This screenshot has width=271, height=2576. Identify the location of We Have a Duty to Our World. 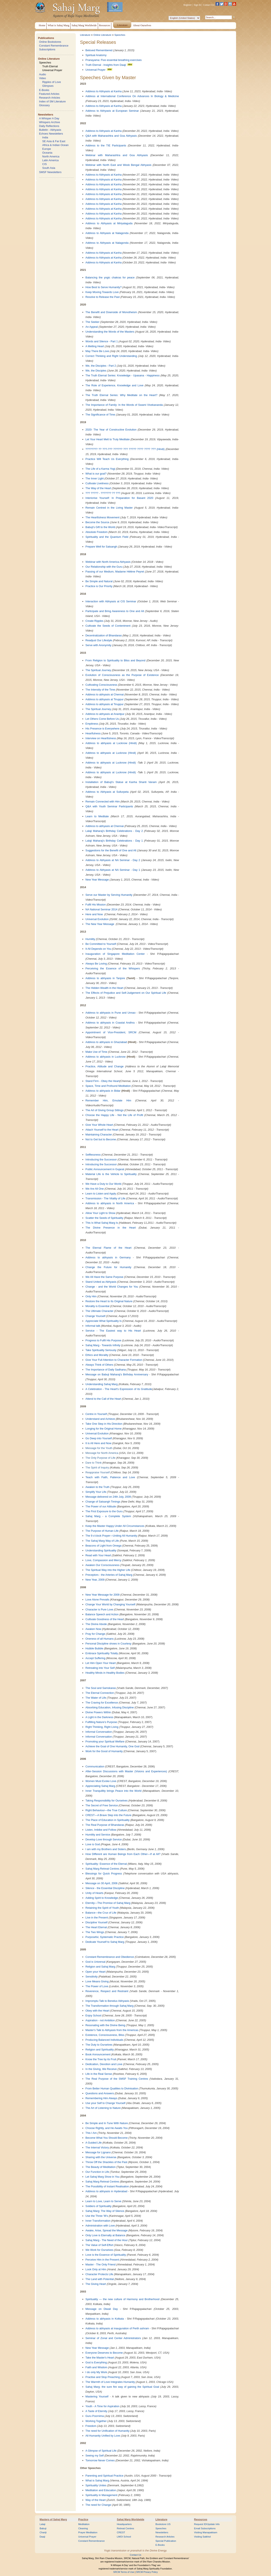
(104, 1183).